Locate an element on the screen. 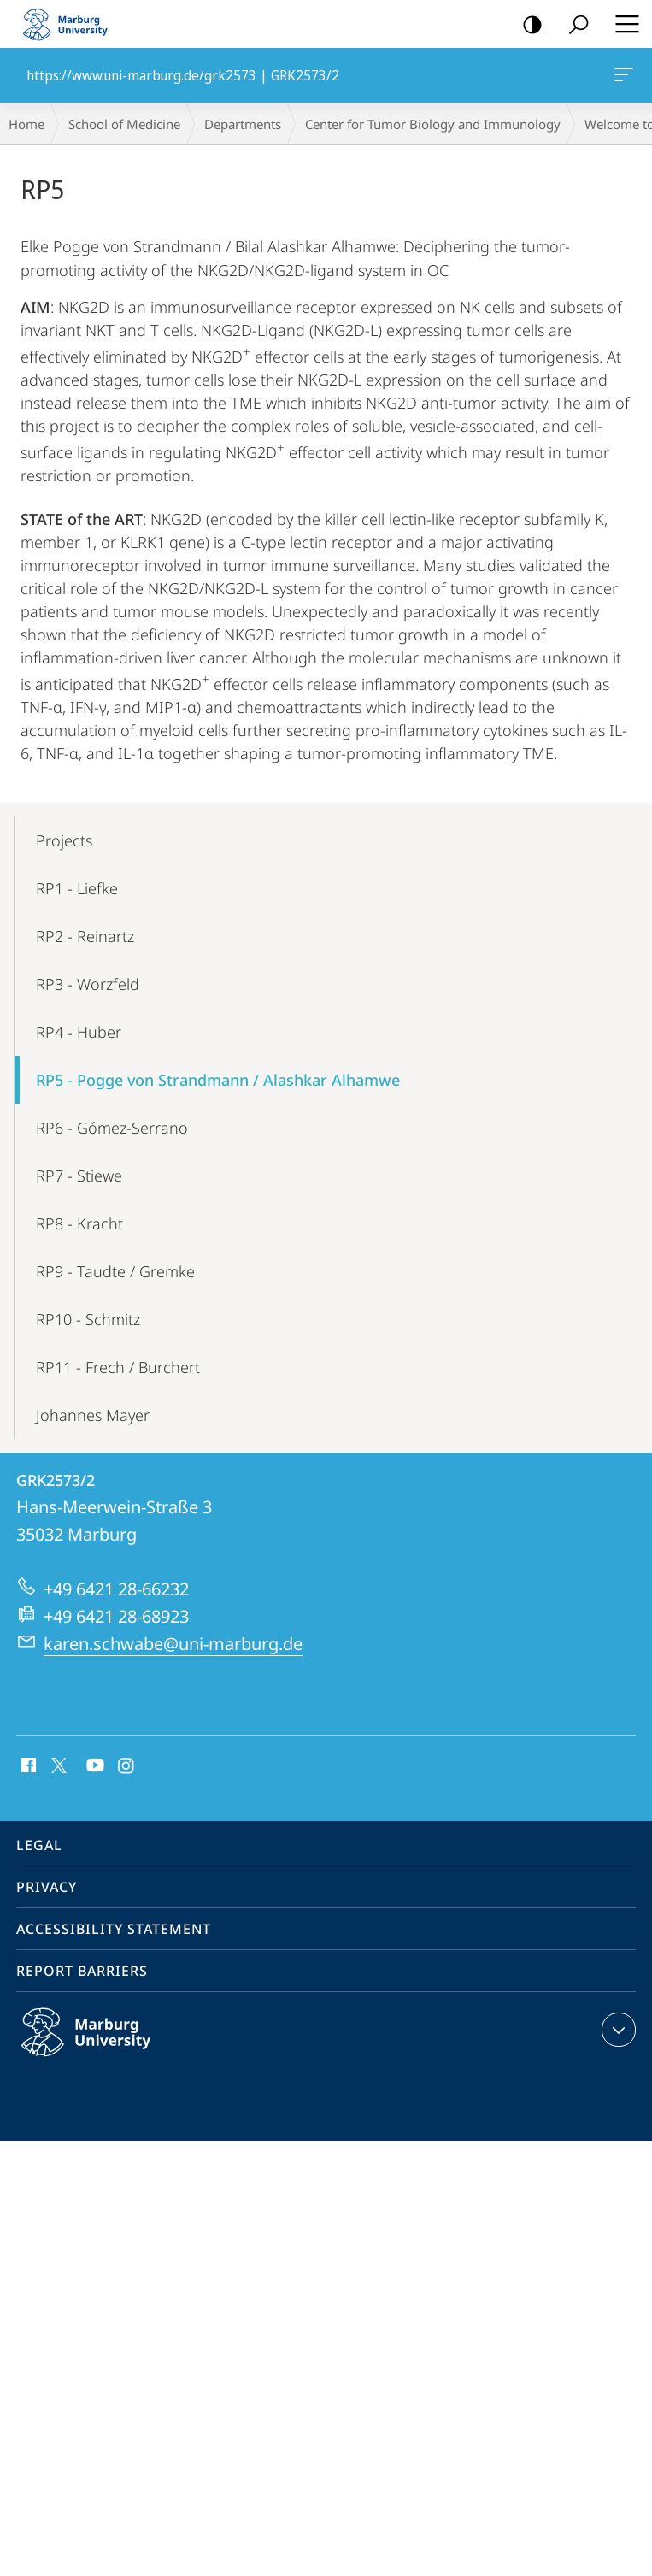 Image resolution: width=652 pixels, height=2576 pixels. Center for Tumor Biology and Immunology is located at coordinates (433, 124).